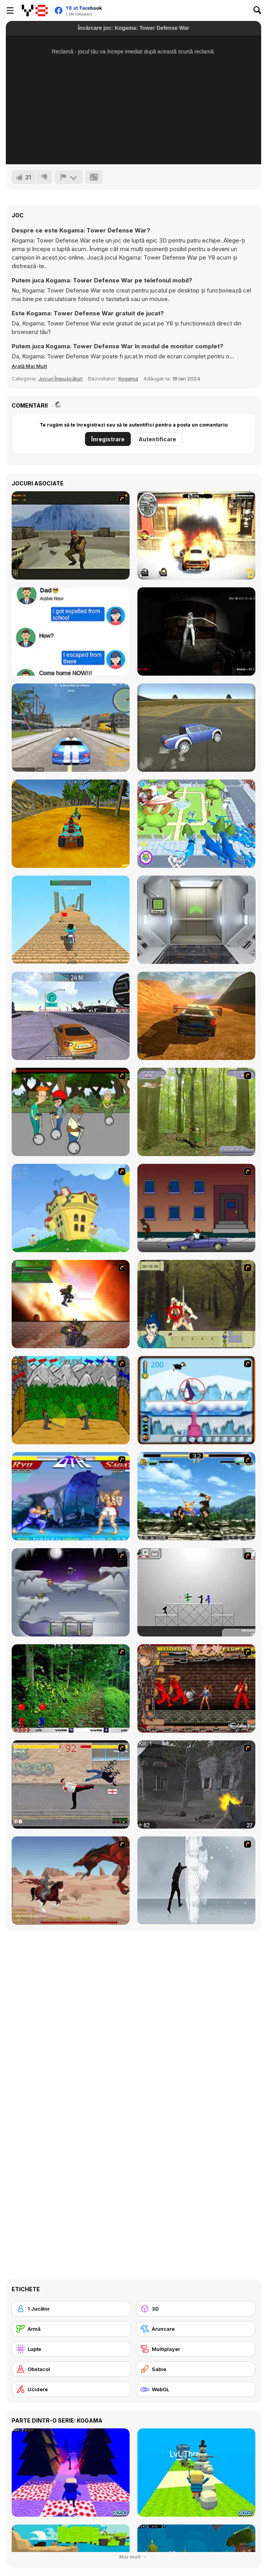 This screenshot has height=2576, width=267. Describe the element at coordinates (71, 1112) in the screenshot. I see `[Sagway]` at that location.